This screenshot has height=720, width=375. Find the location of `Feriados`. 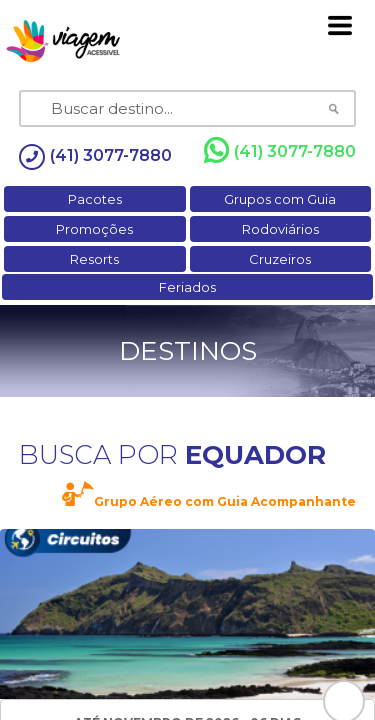

Feriados is located at coordinates (187, 287).